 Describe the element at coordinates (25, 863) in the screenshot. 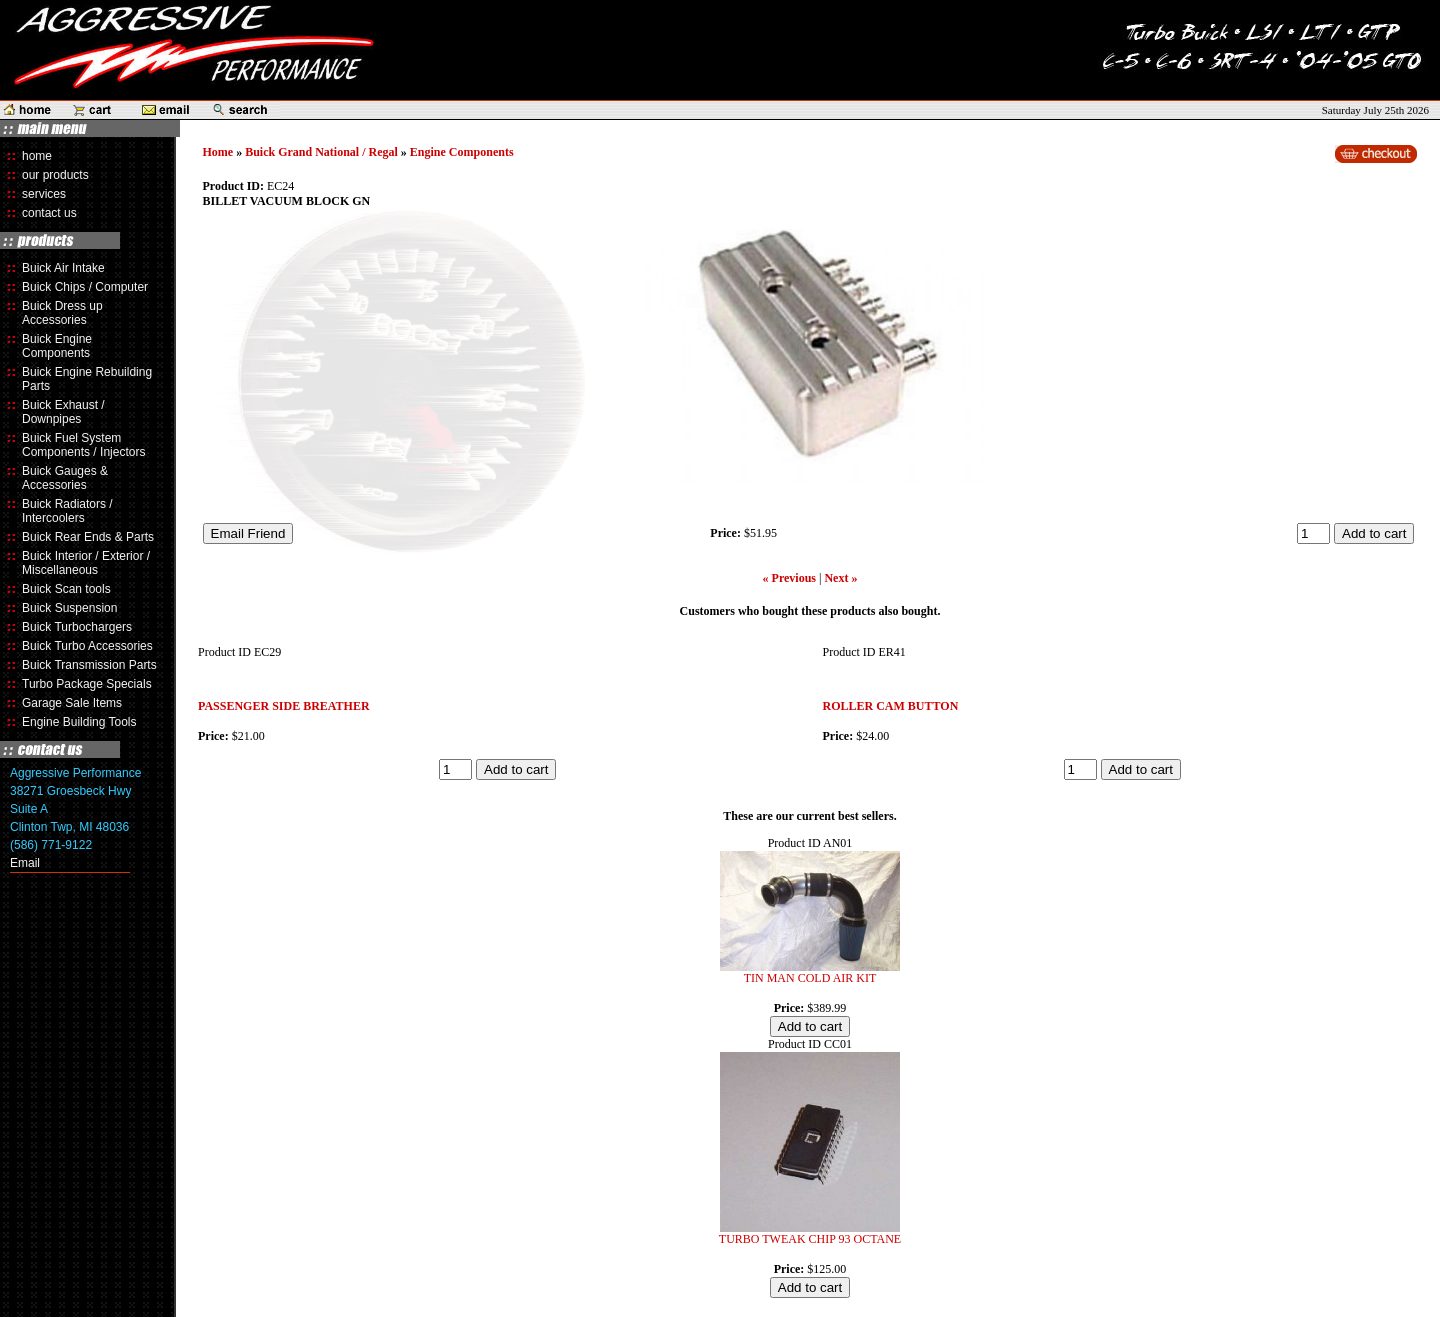

I see `Email` at that location.